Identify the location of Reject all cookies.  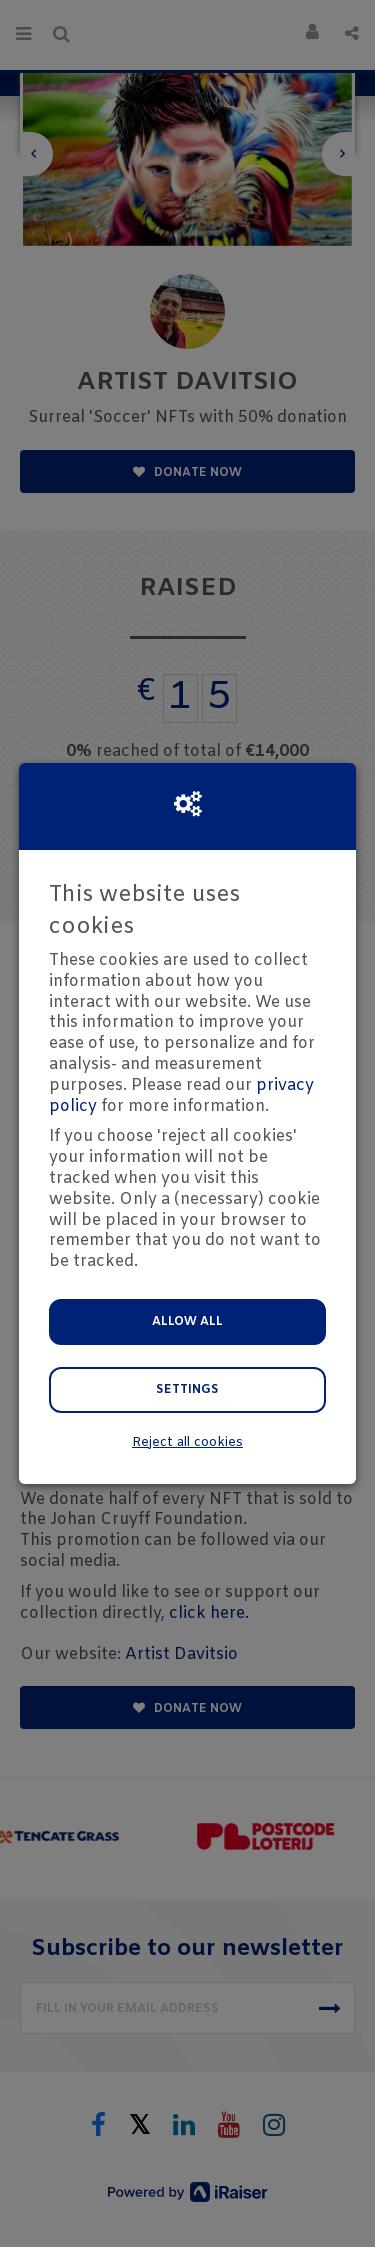
(187, 1442).